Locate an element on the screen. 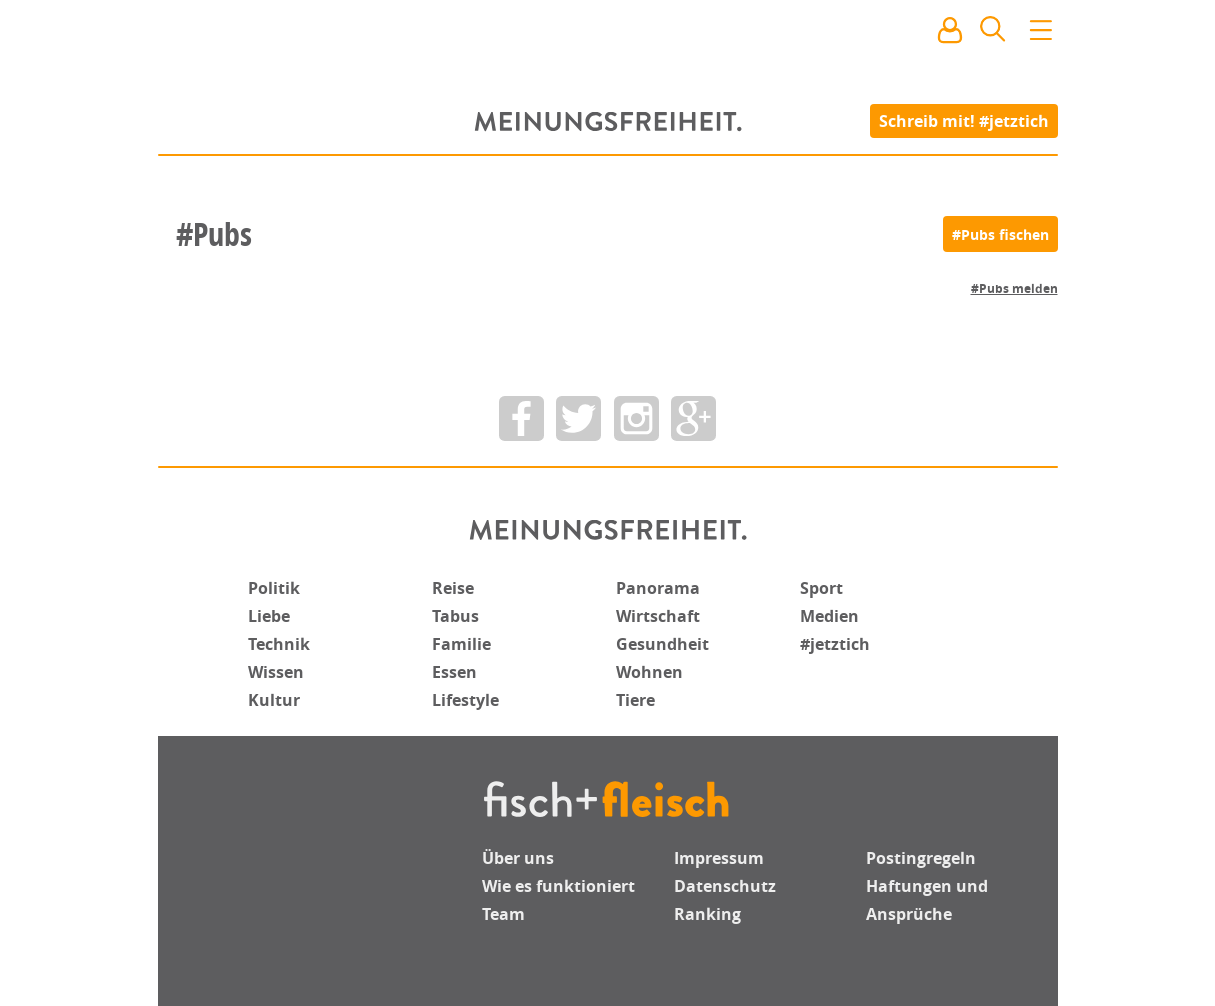 Image resolution: width=1215 pixels, height=1006 pixels. Medien is located at coordinates (829, 616).